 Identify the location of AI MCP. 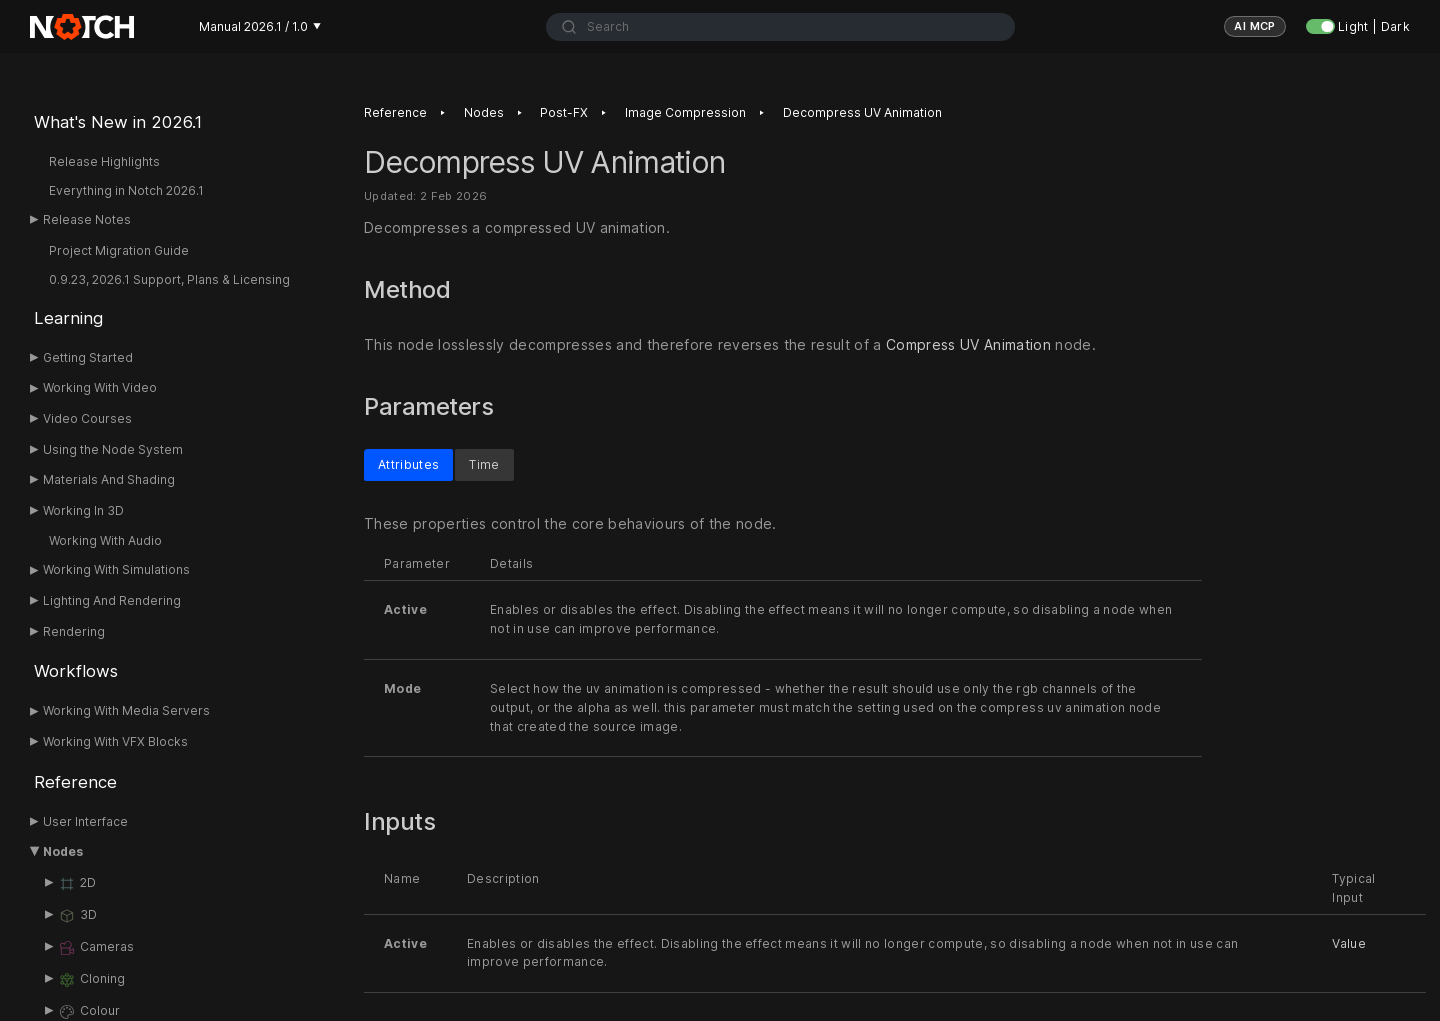
(1255, 26).